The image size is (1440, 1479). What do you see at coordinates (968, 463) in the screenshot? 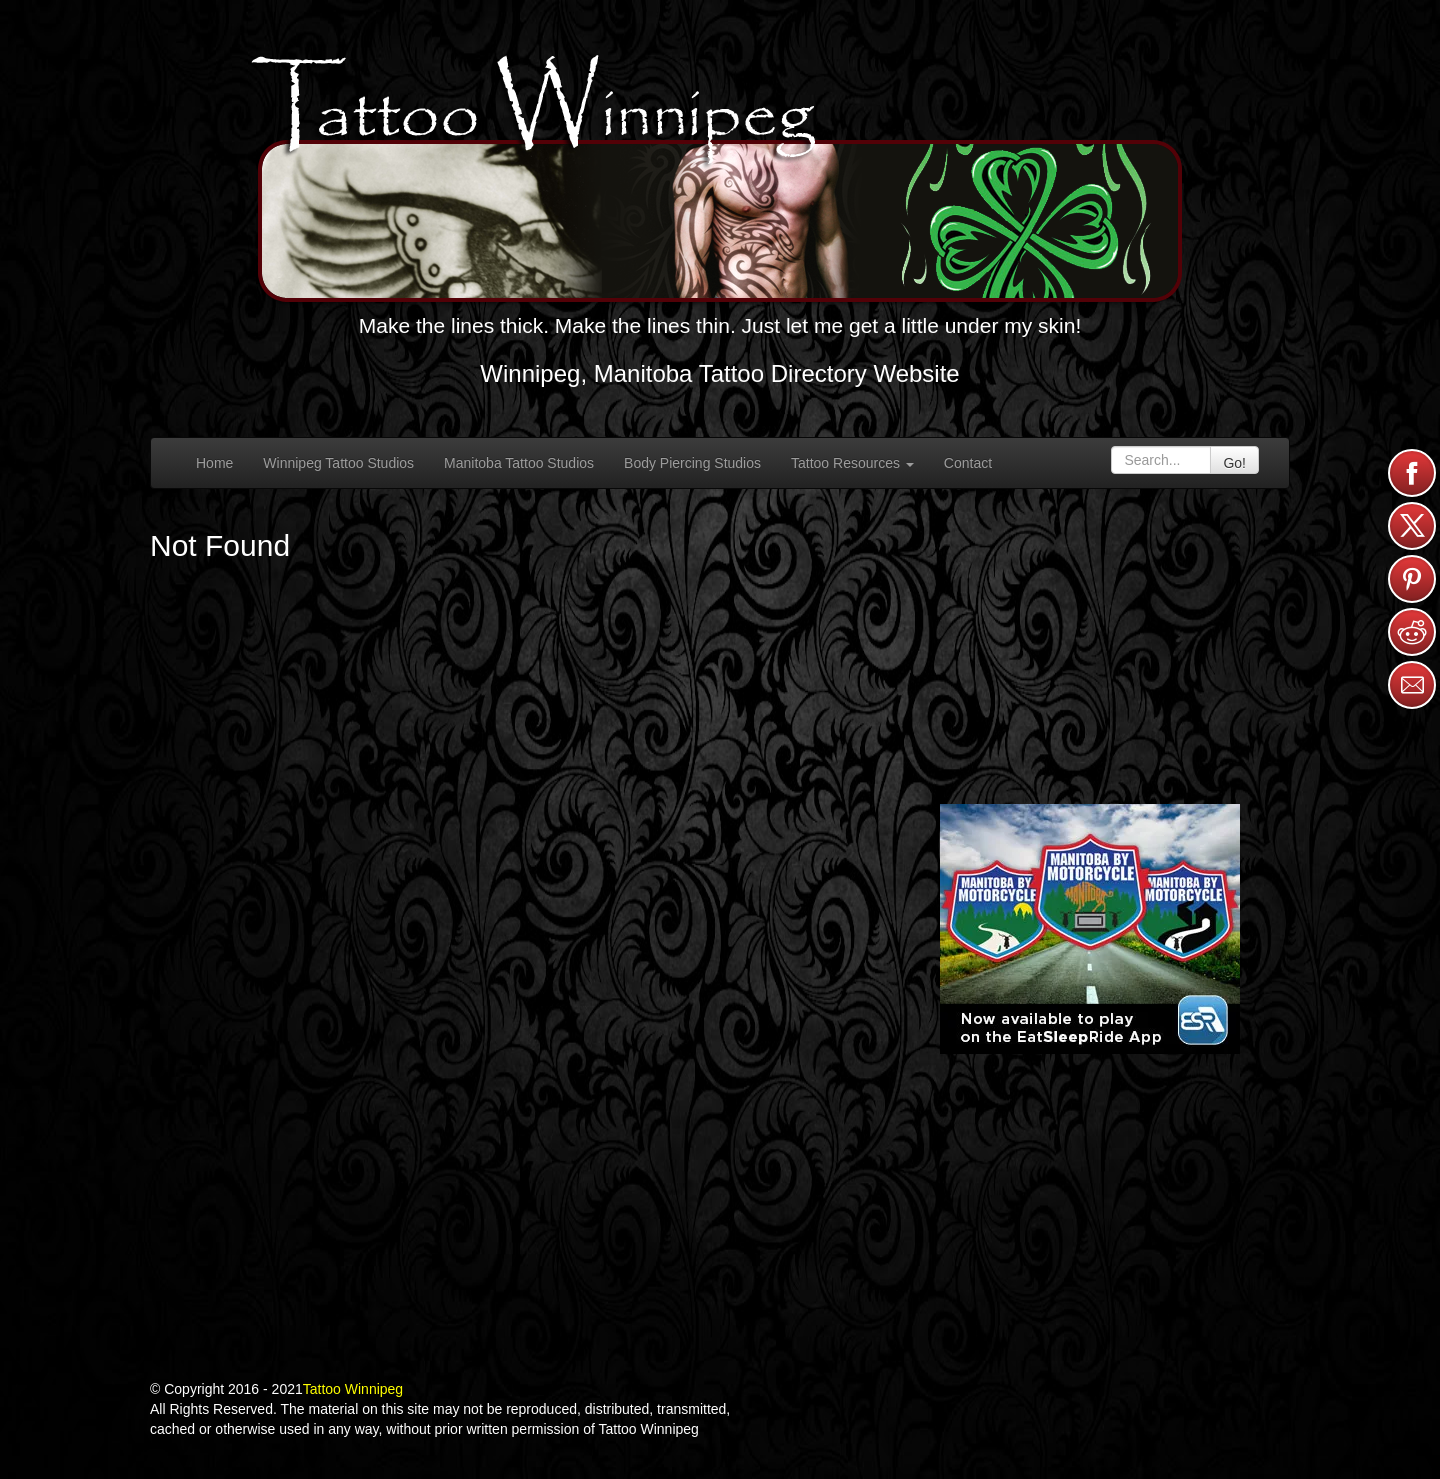
I see `Contact` at bounding box center [968, 463].